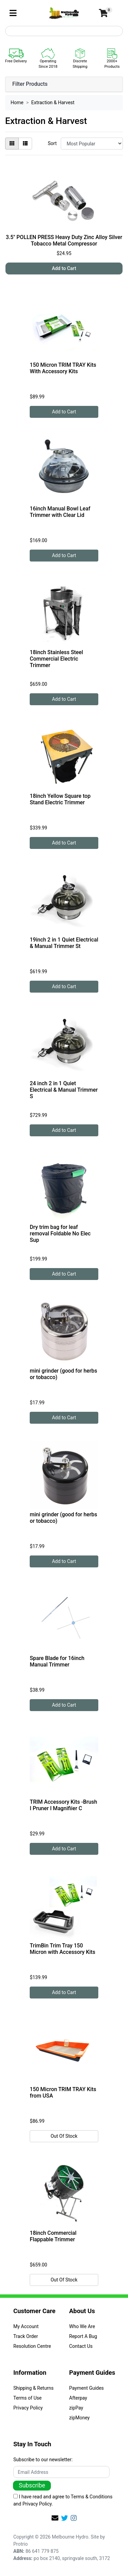  Describe the element at coordinates (64, 2136) in the screenshot. I see `Out Of Stock` at that location.